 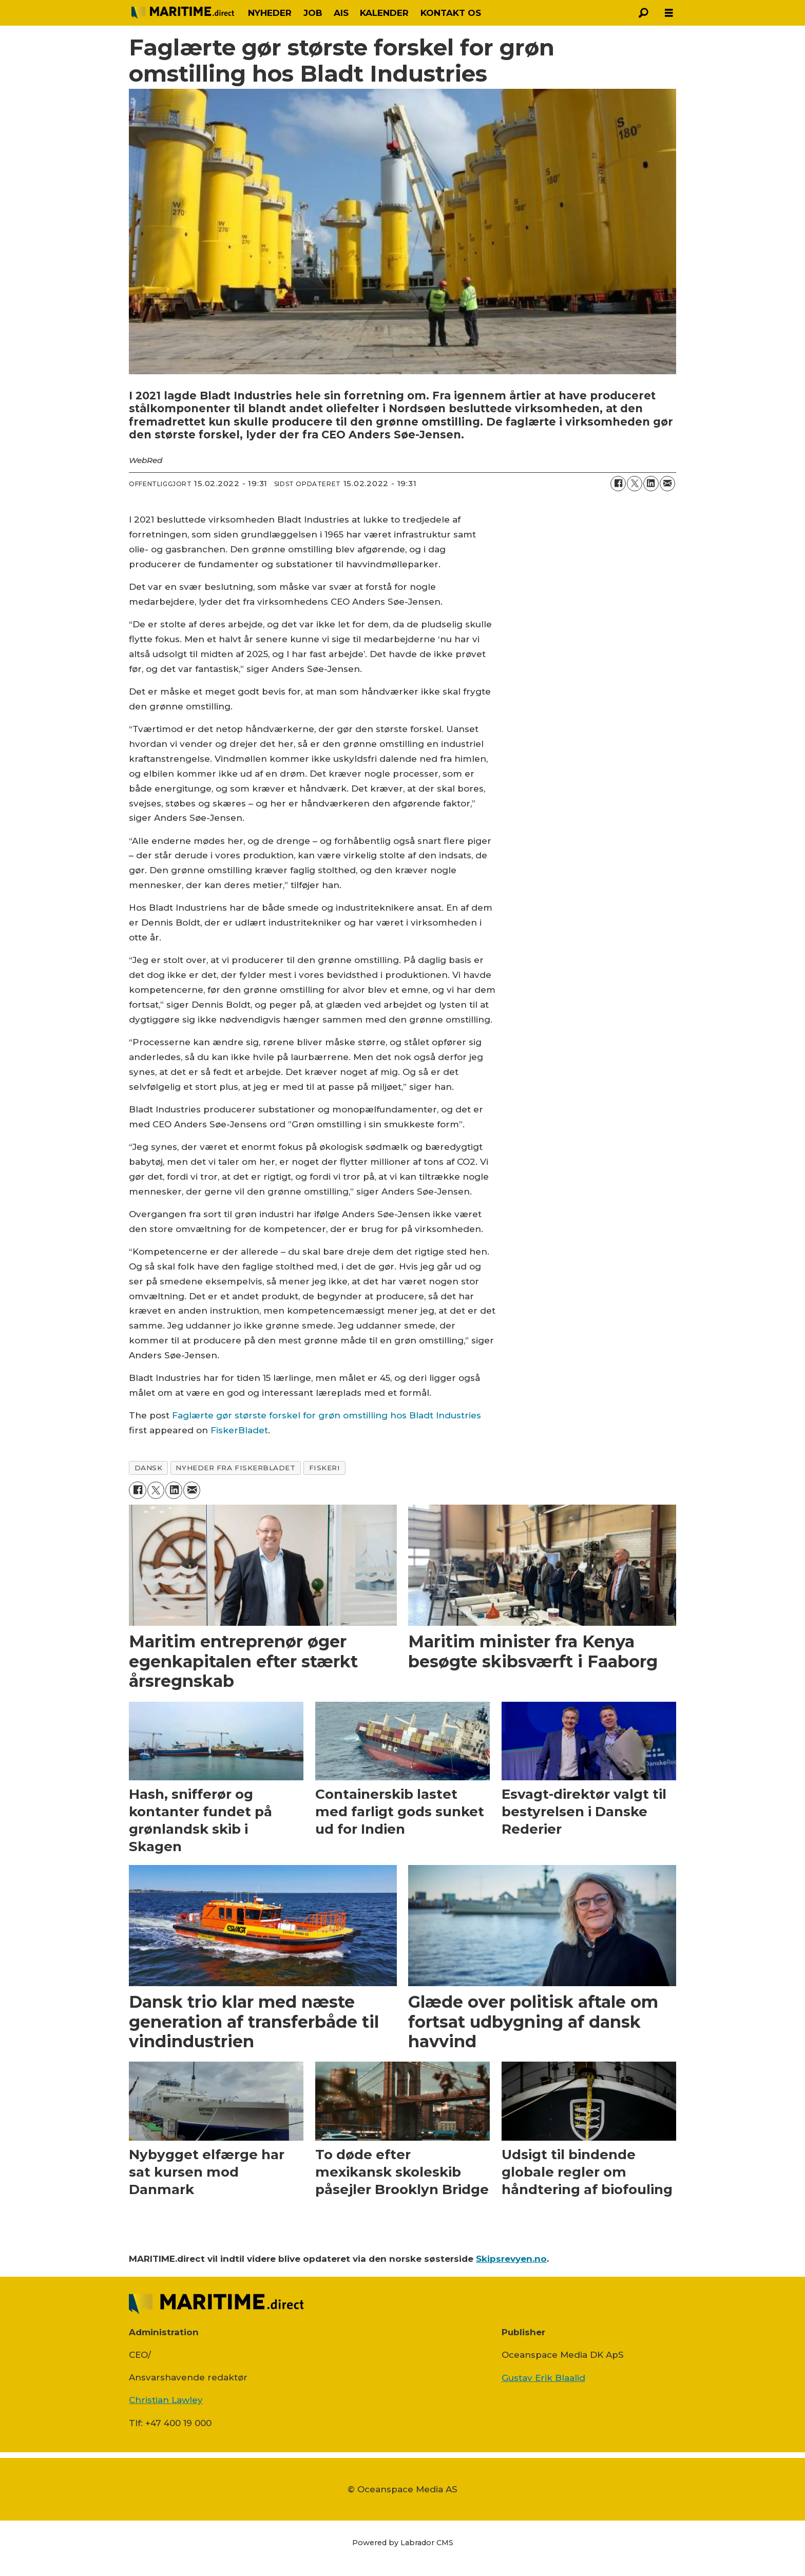 What do you see at coordinates (634, 483) in the screenshot?
I see `[Del på on X (Twitter)]` at bounding box center [634, 483].